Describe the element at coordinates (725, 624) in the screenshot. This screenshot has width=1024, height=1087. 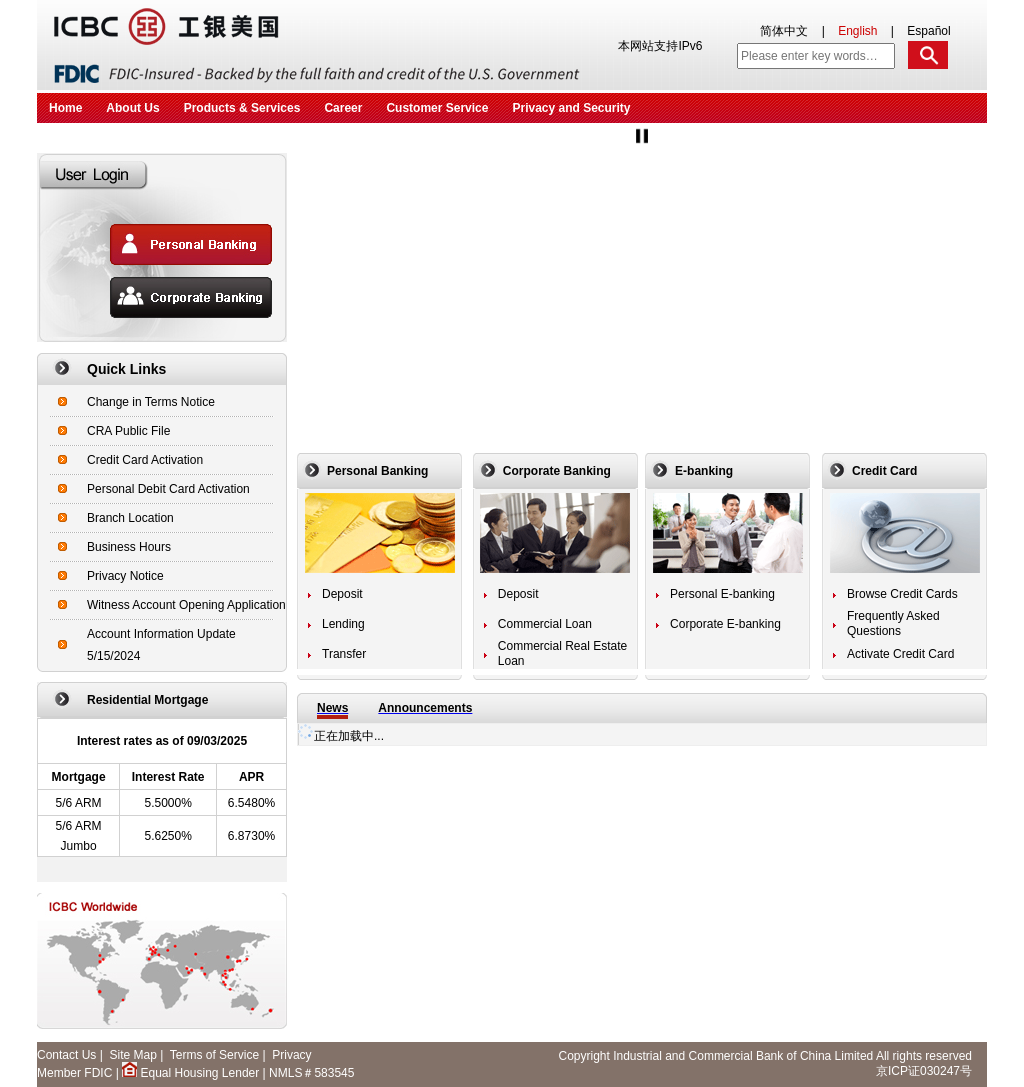
I see `Corporate E-banking` at that location.